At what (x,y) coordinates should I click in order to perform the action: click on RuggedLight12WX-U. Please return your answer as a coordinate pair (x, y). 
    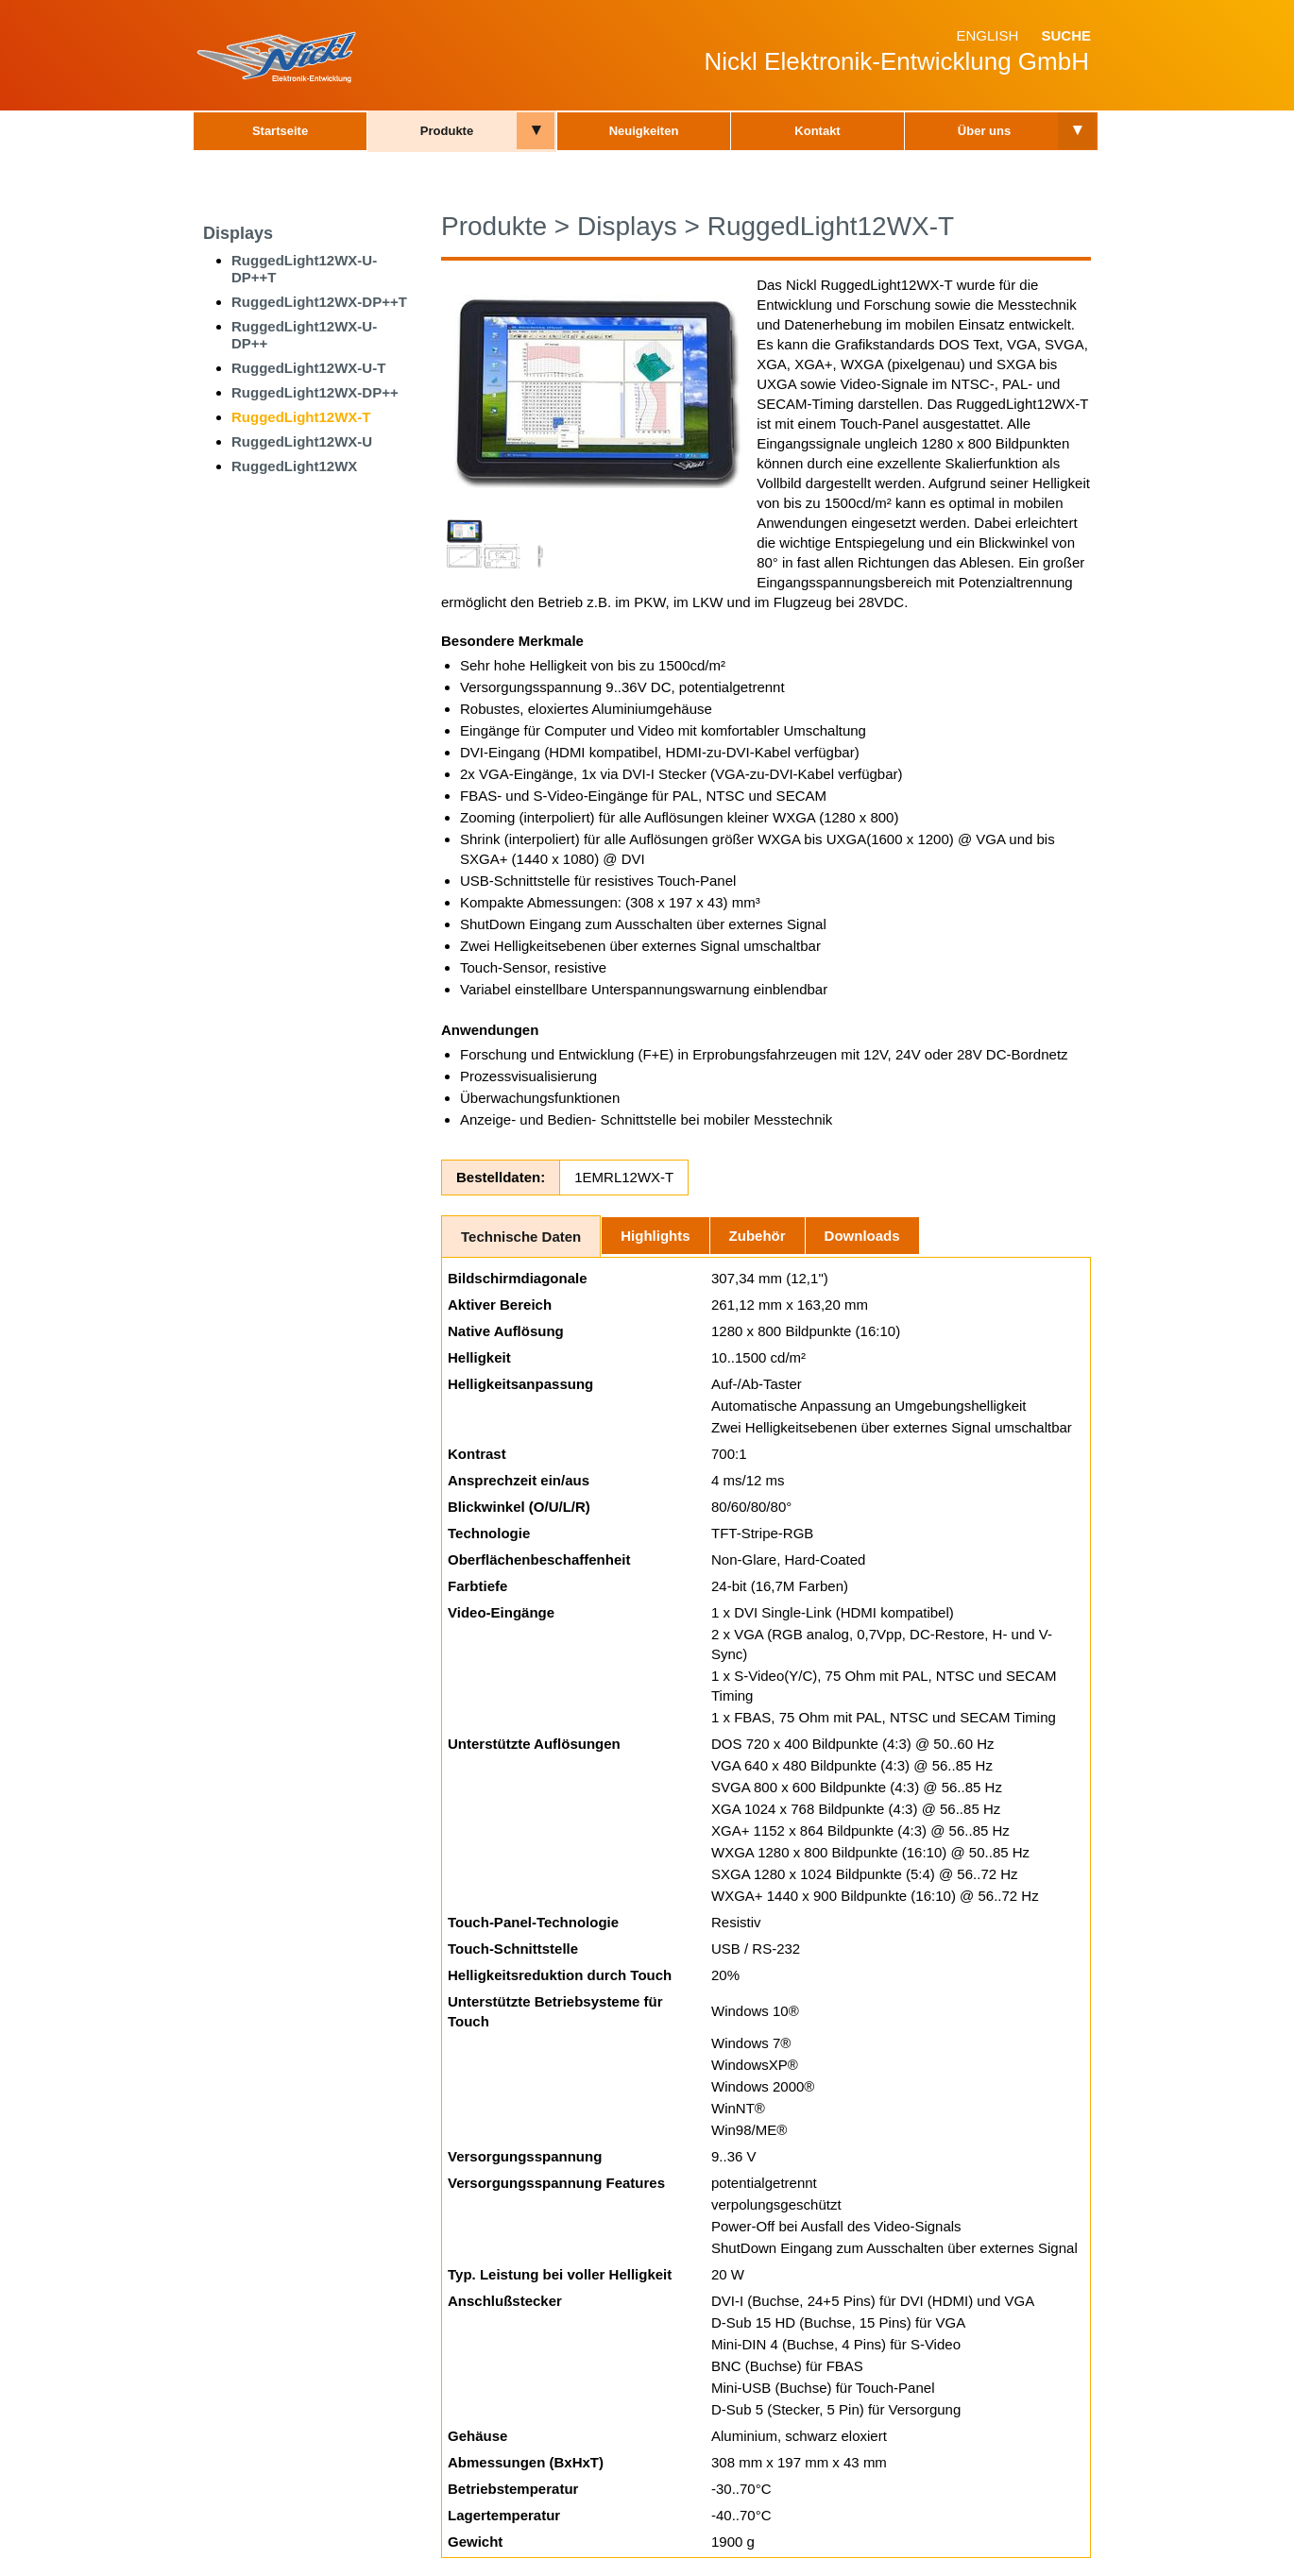
    Looking at the image, I should click on (301, 441).